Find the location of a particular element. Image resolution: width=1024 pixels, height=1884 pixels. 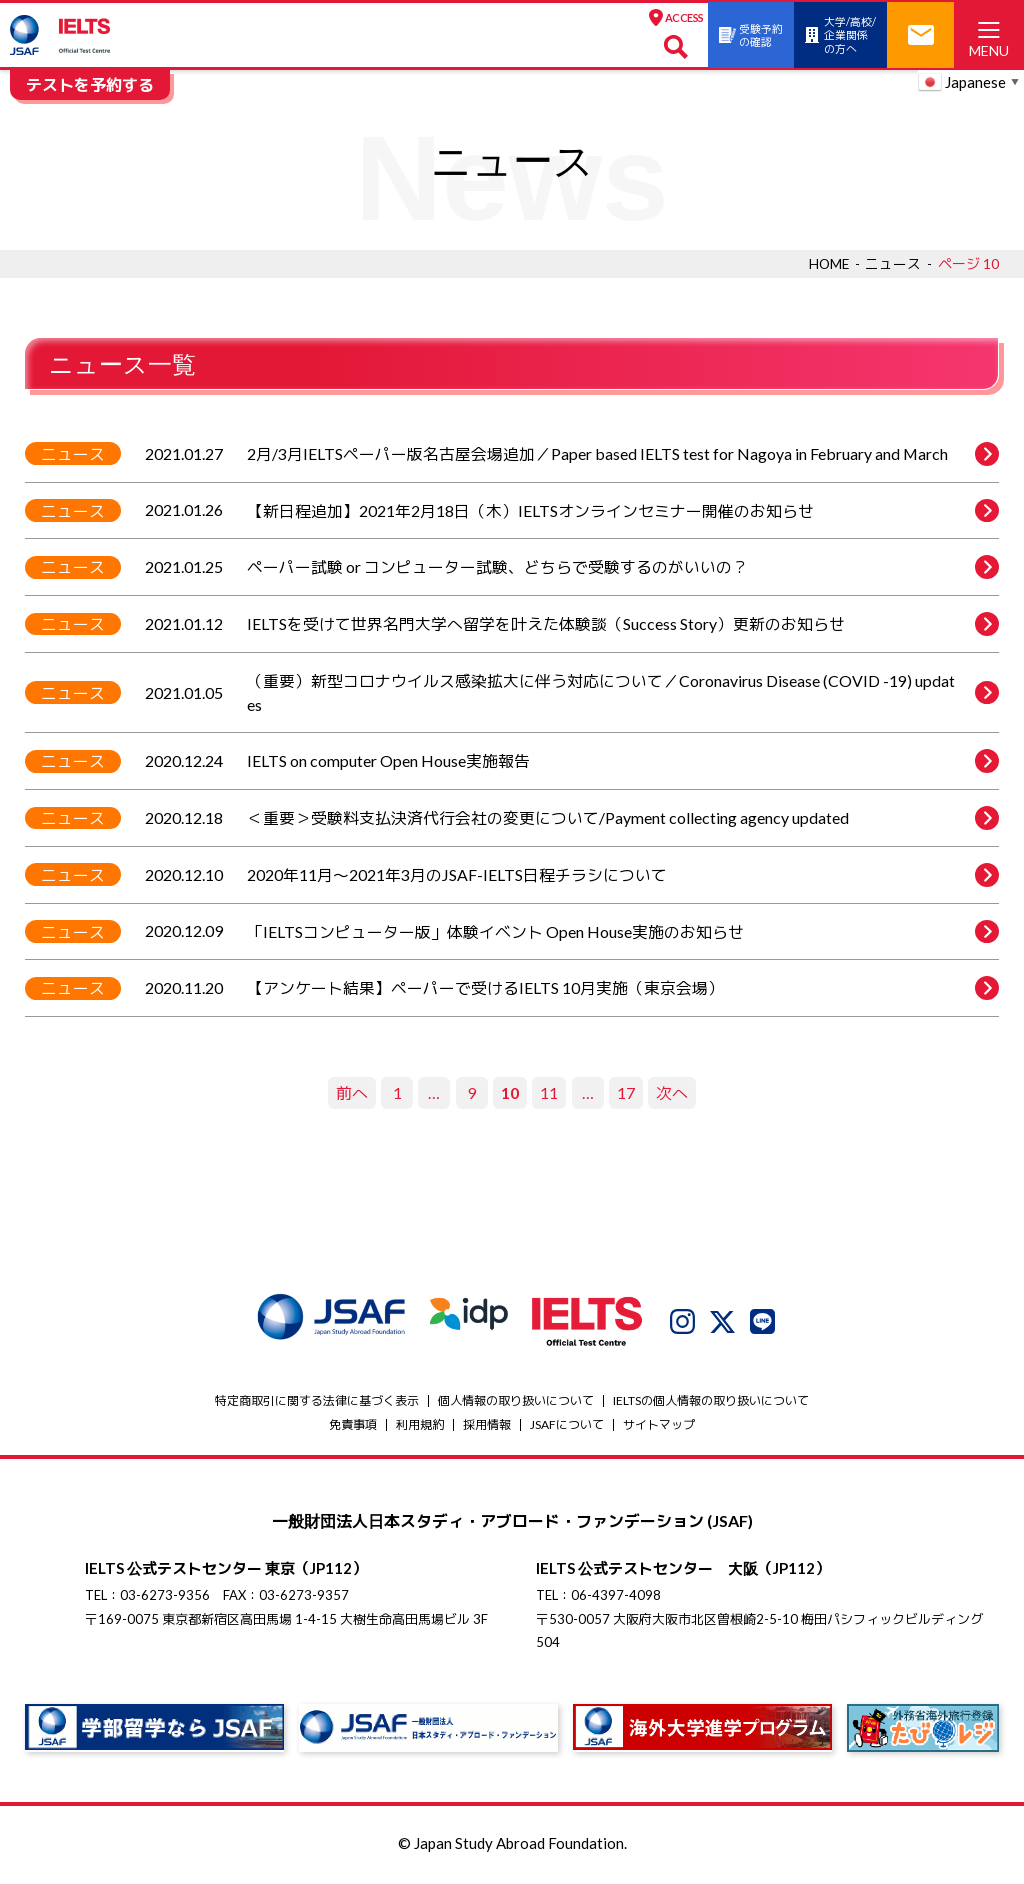

HOME is located at coordinates (828, 263).